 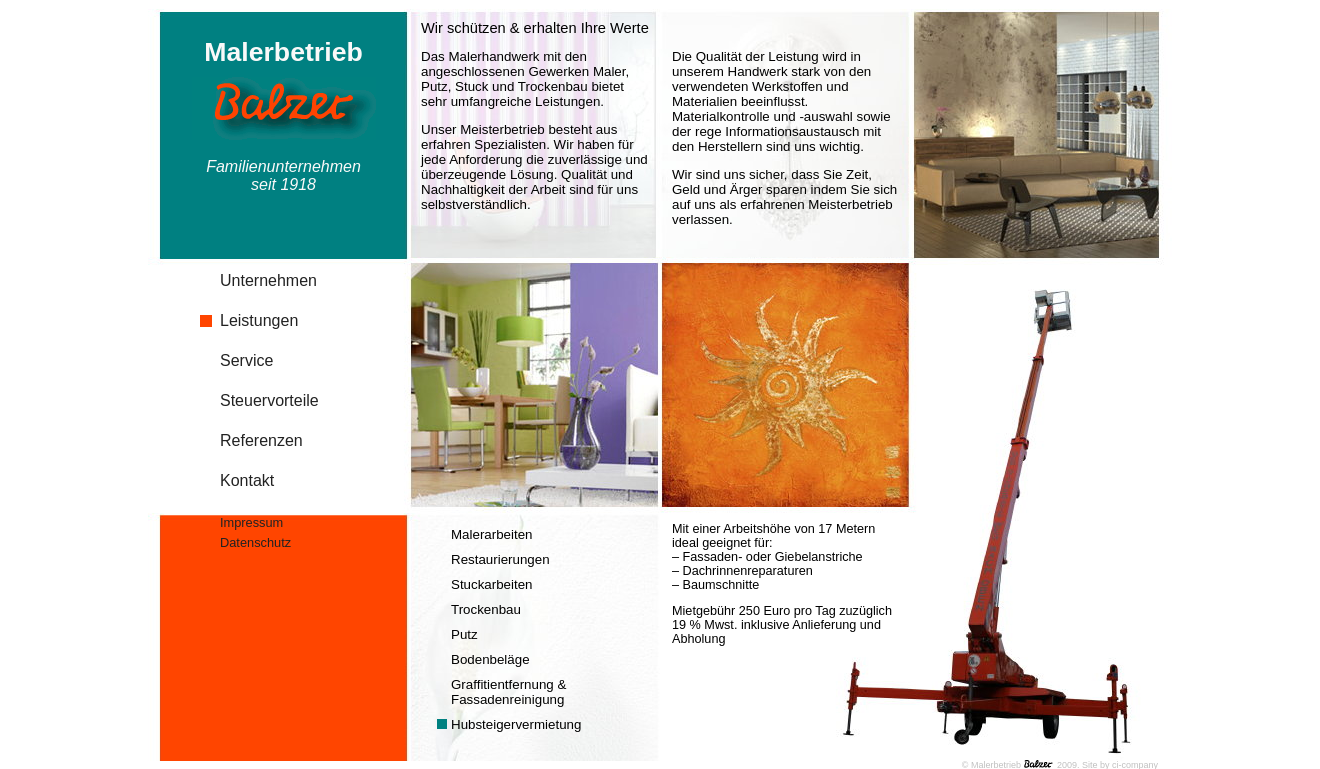 What do you see at coordinates (259, 320) in the screenshot?
I see `Leistungen` at bounding box center [259, 320].